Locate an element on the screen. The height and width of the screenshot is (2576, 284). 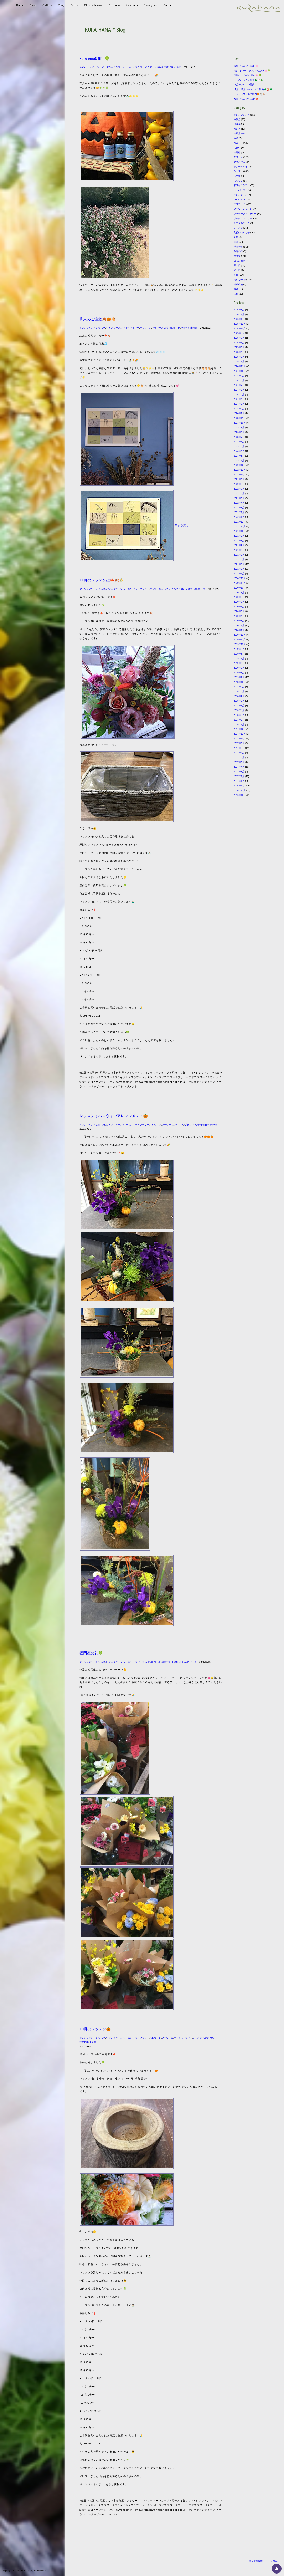
2024年2月 is located at coordinates (239, 408).